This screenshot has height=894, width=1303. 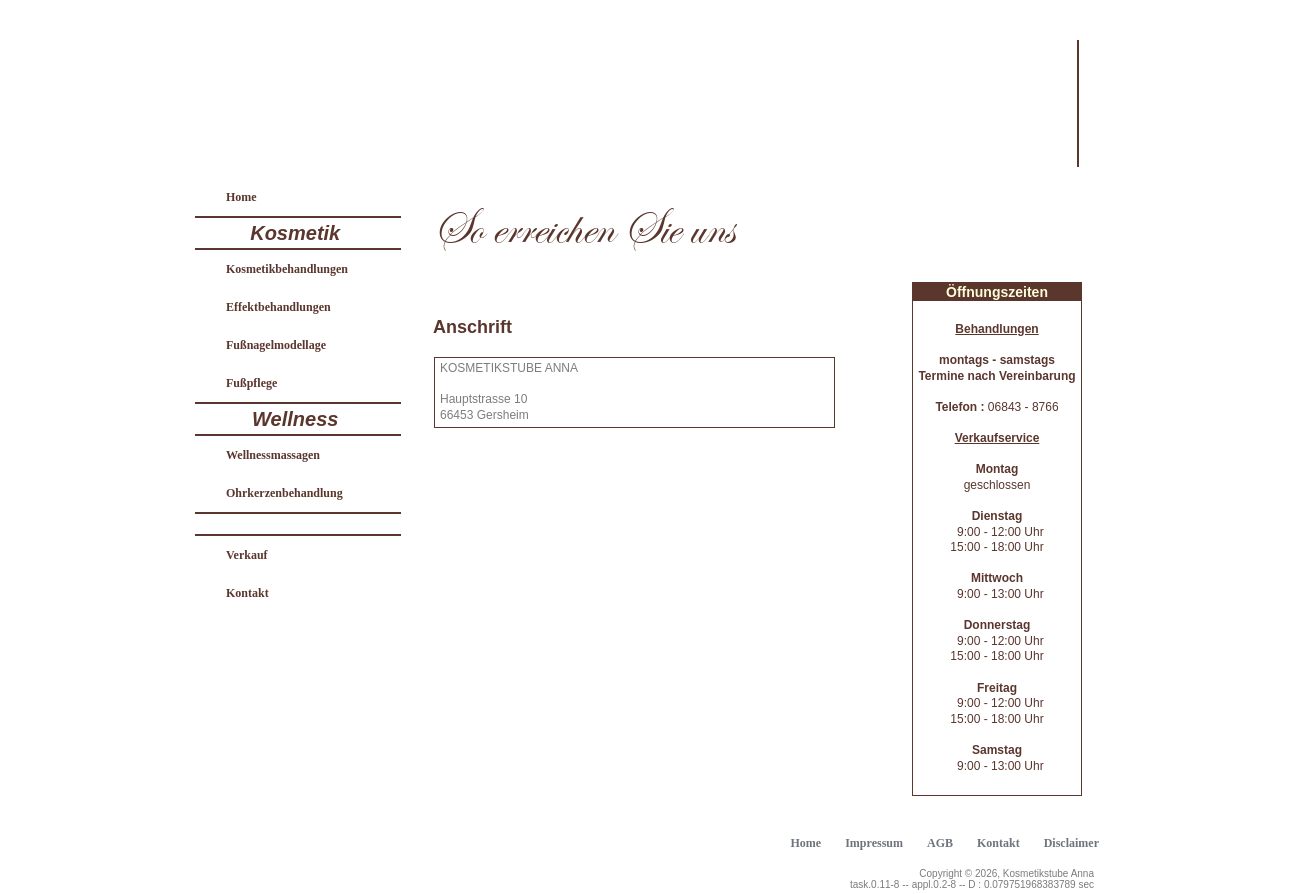 What do you see at coordinates (278, 307) in the screenshot?
I see `Effektbehandlungen` at bounding box center [278, 307].